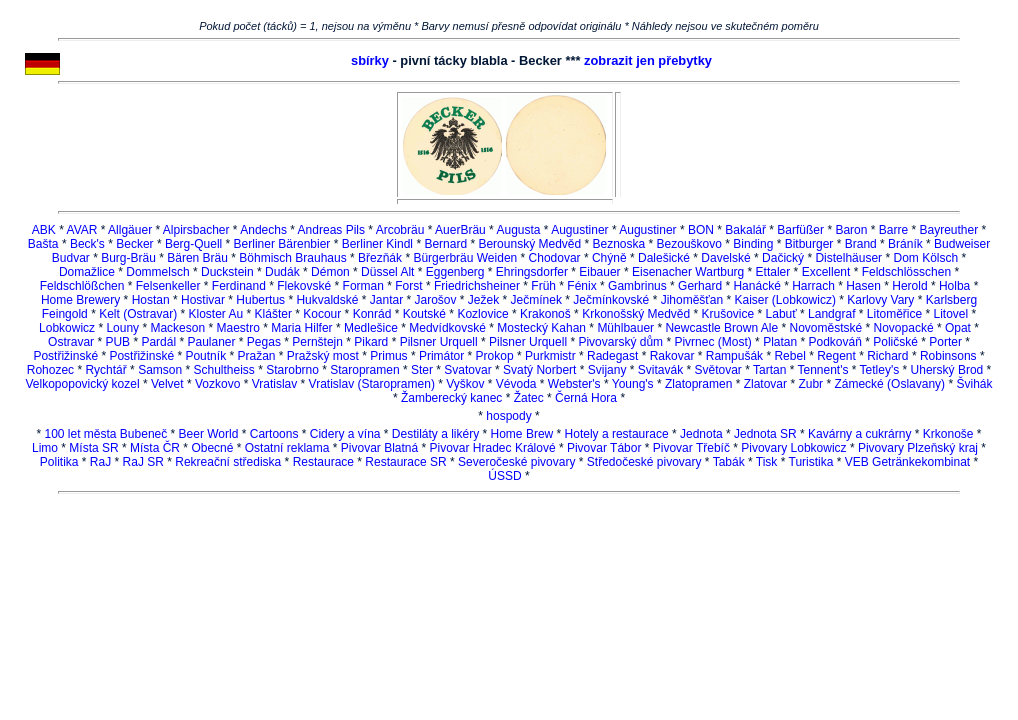 This screenshot has width=1018, height=720. What do you see at coordinates (82, 230) in the screenshot?
I see `AVAR` at bounding box center [82, 230].